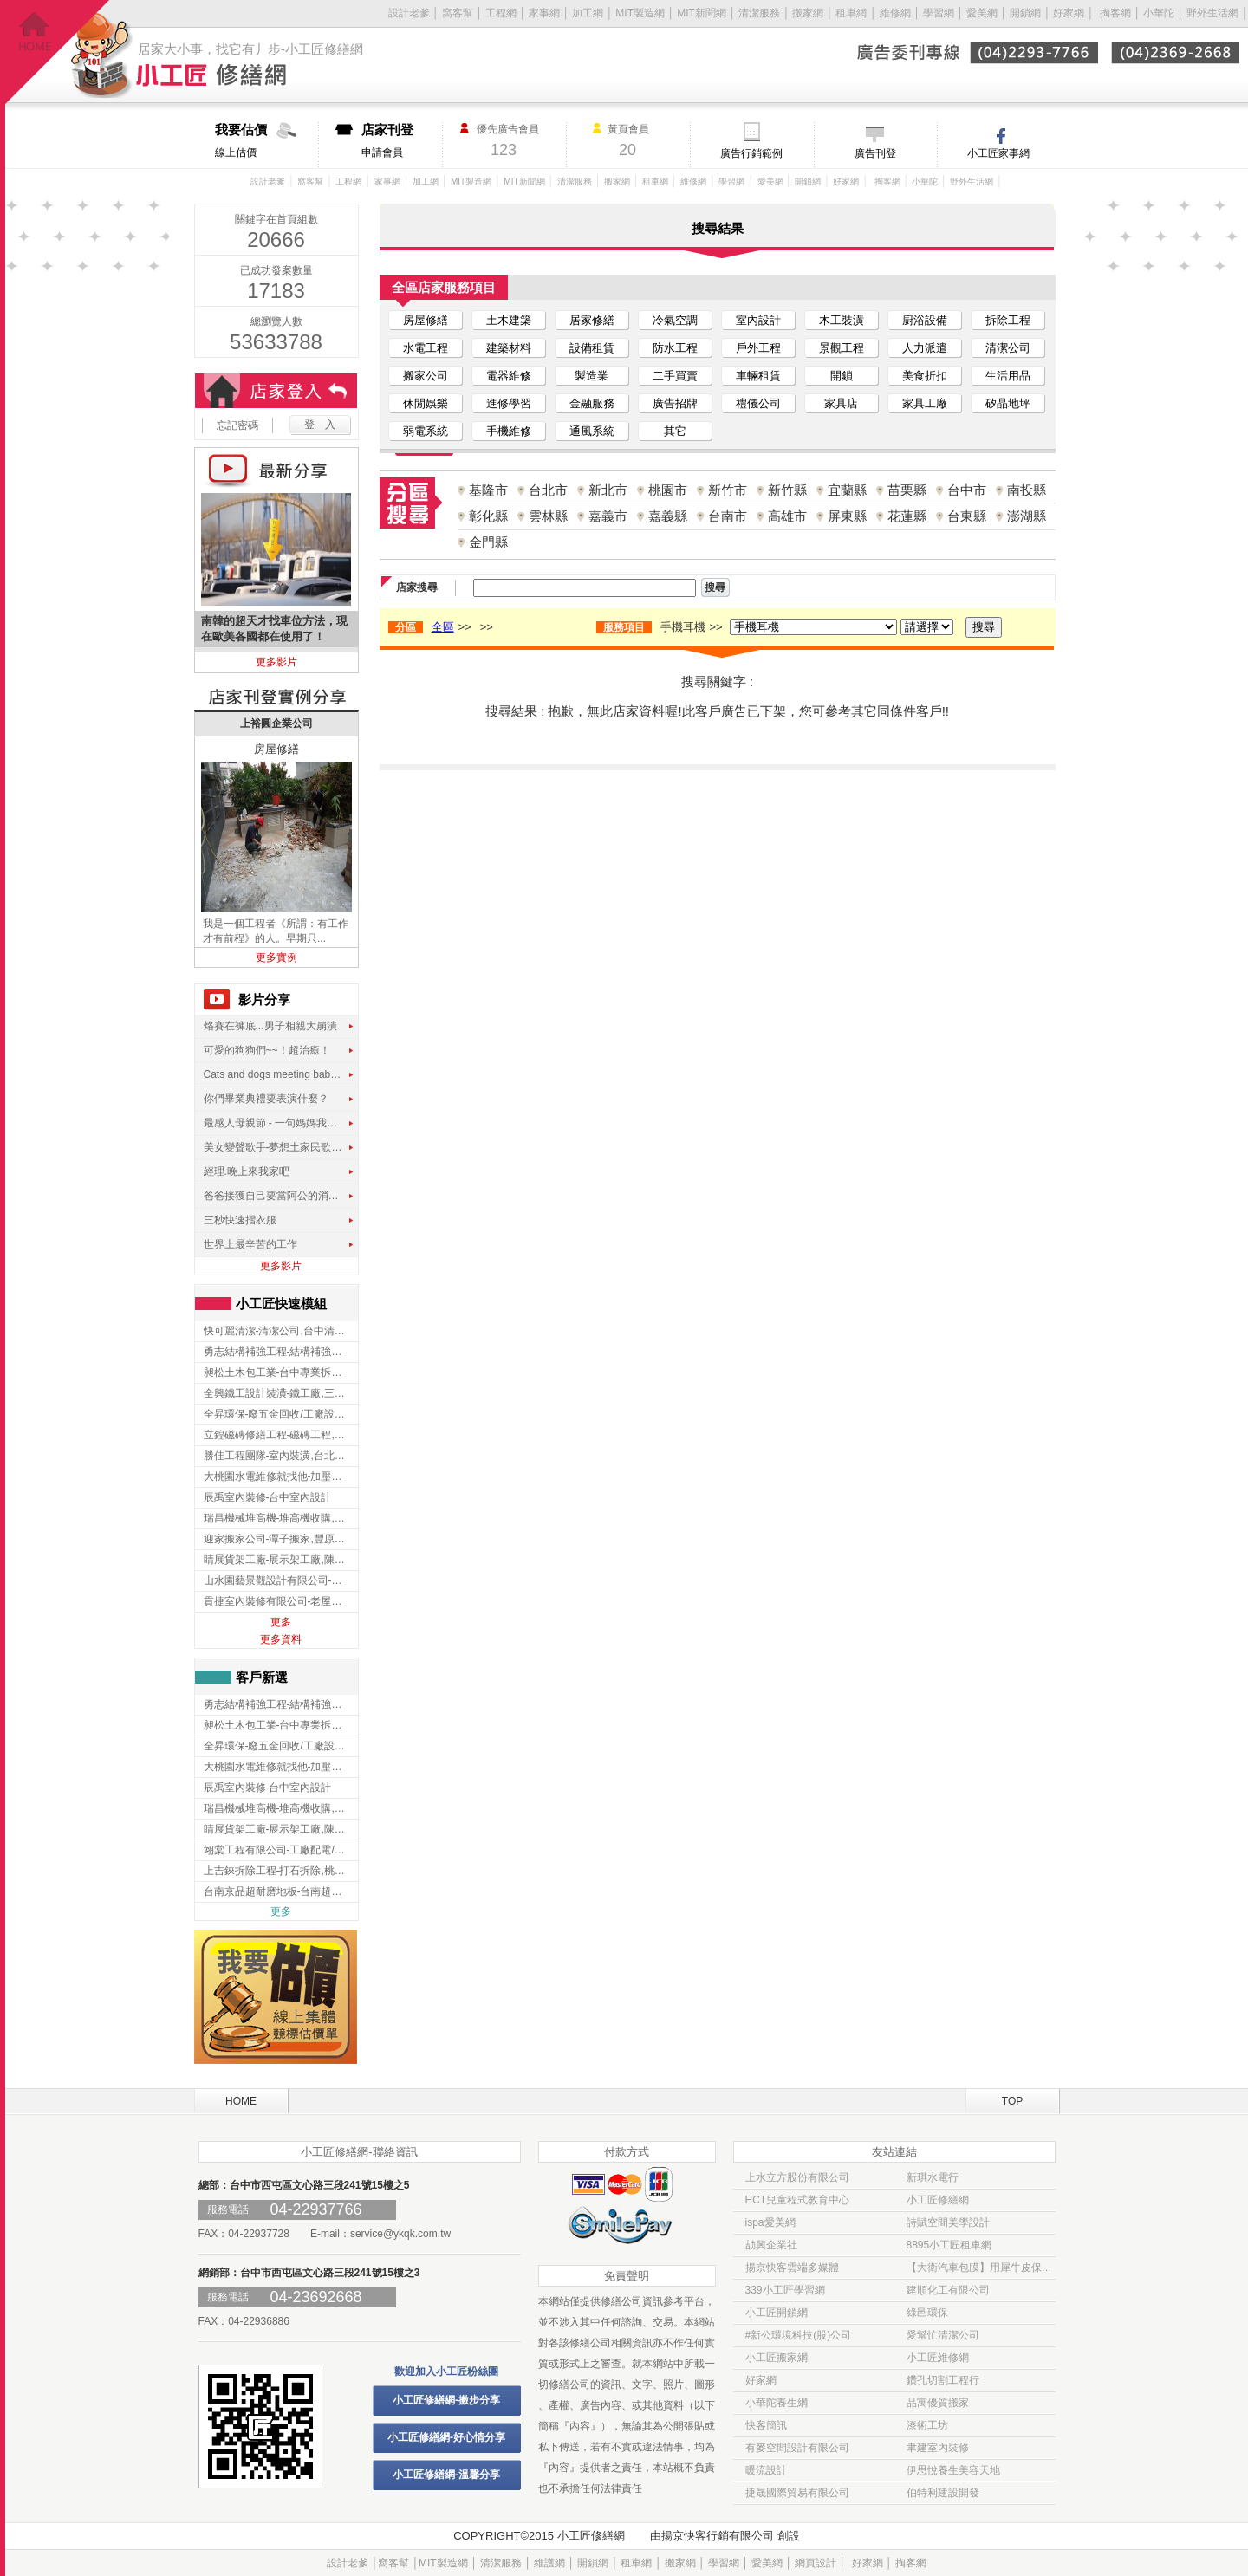 The image size is (1248, 2576). What do you see at coordinates (667, 490) in the screenshot?
I see `桃園市` at bounding box center [667, 490].